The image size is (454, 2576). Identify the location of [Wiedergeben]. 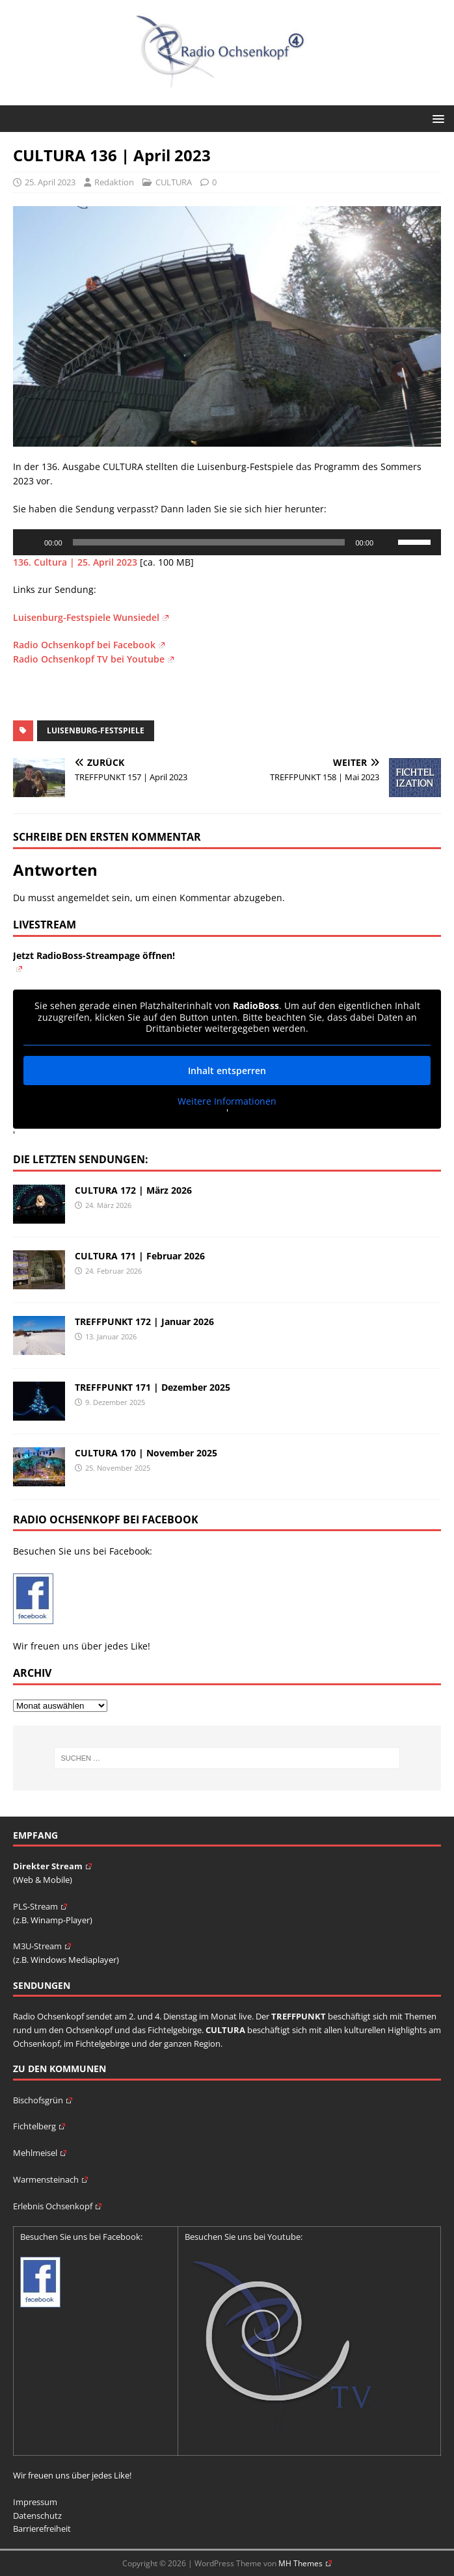
(29, 542).